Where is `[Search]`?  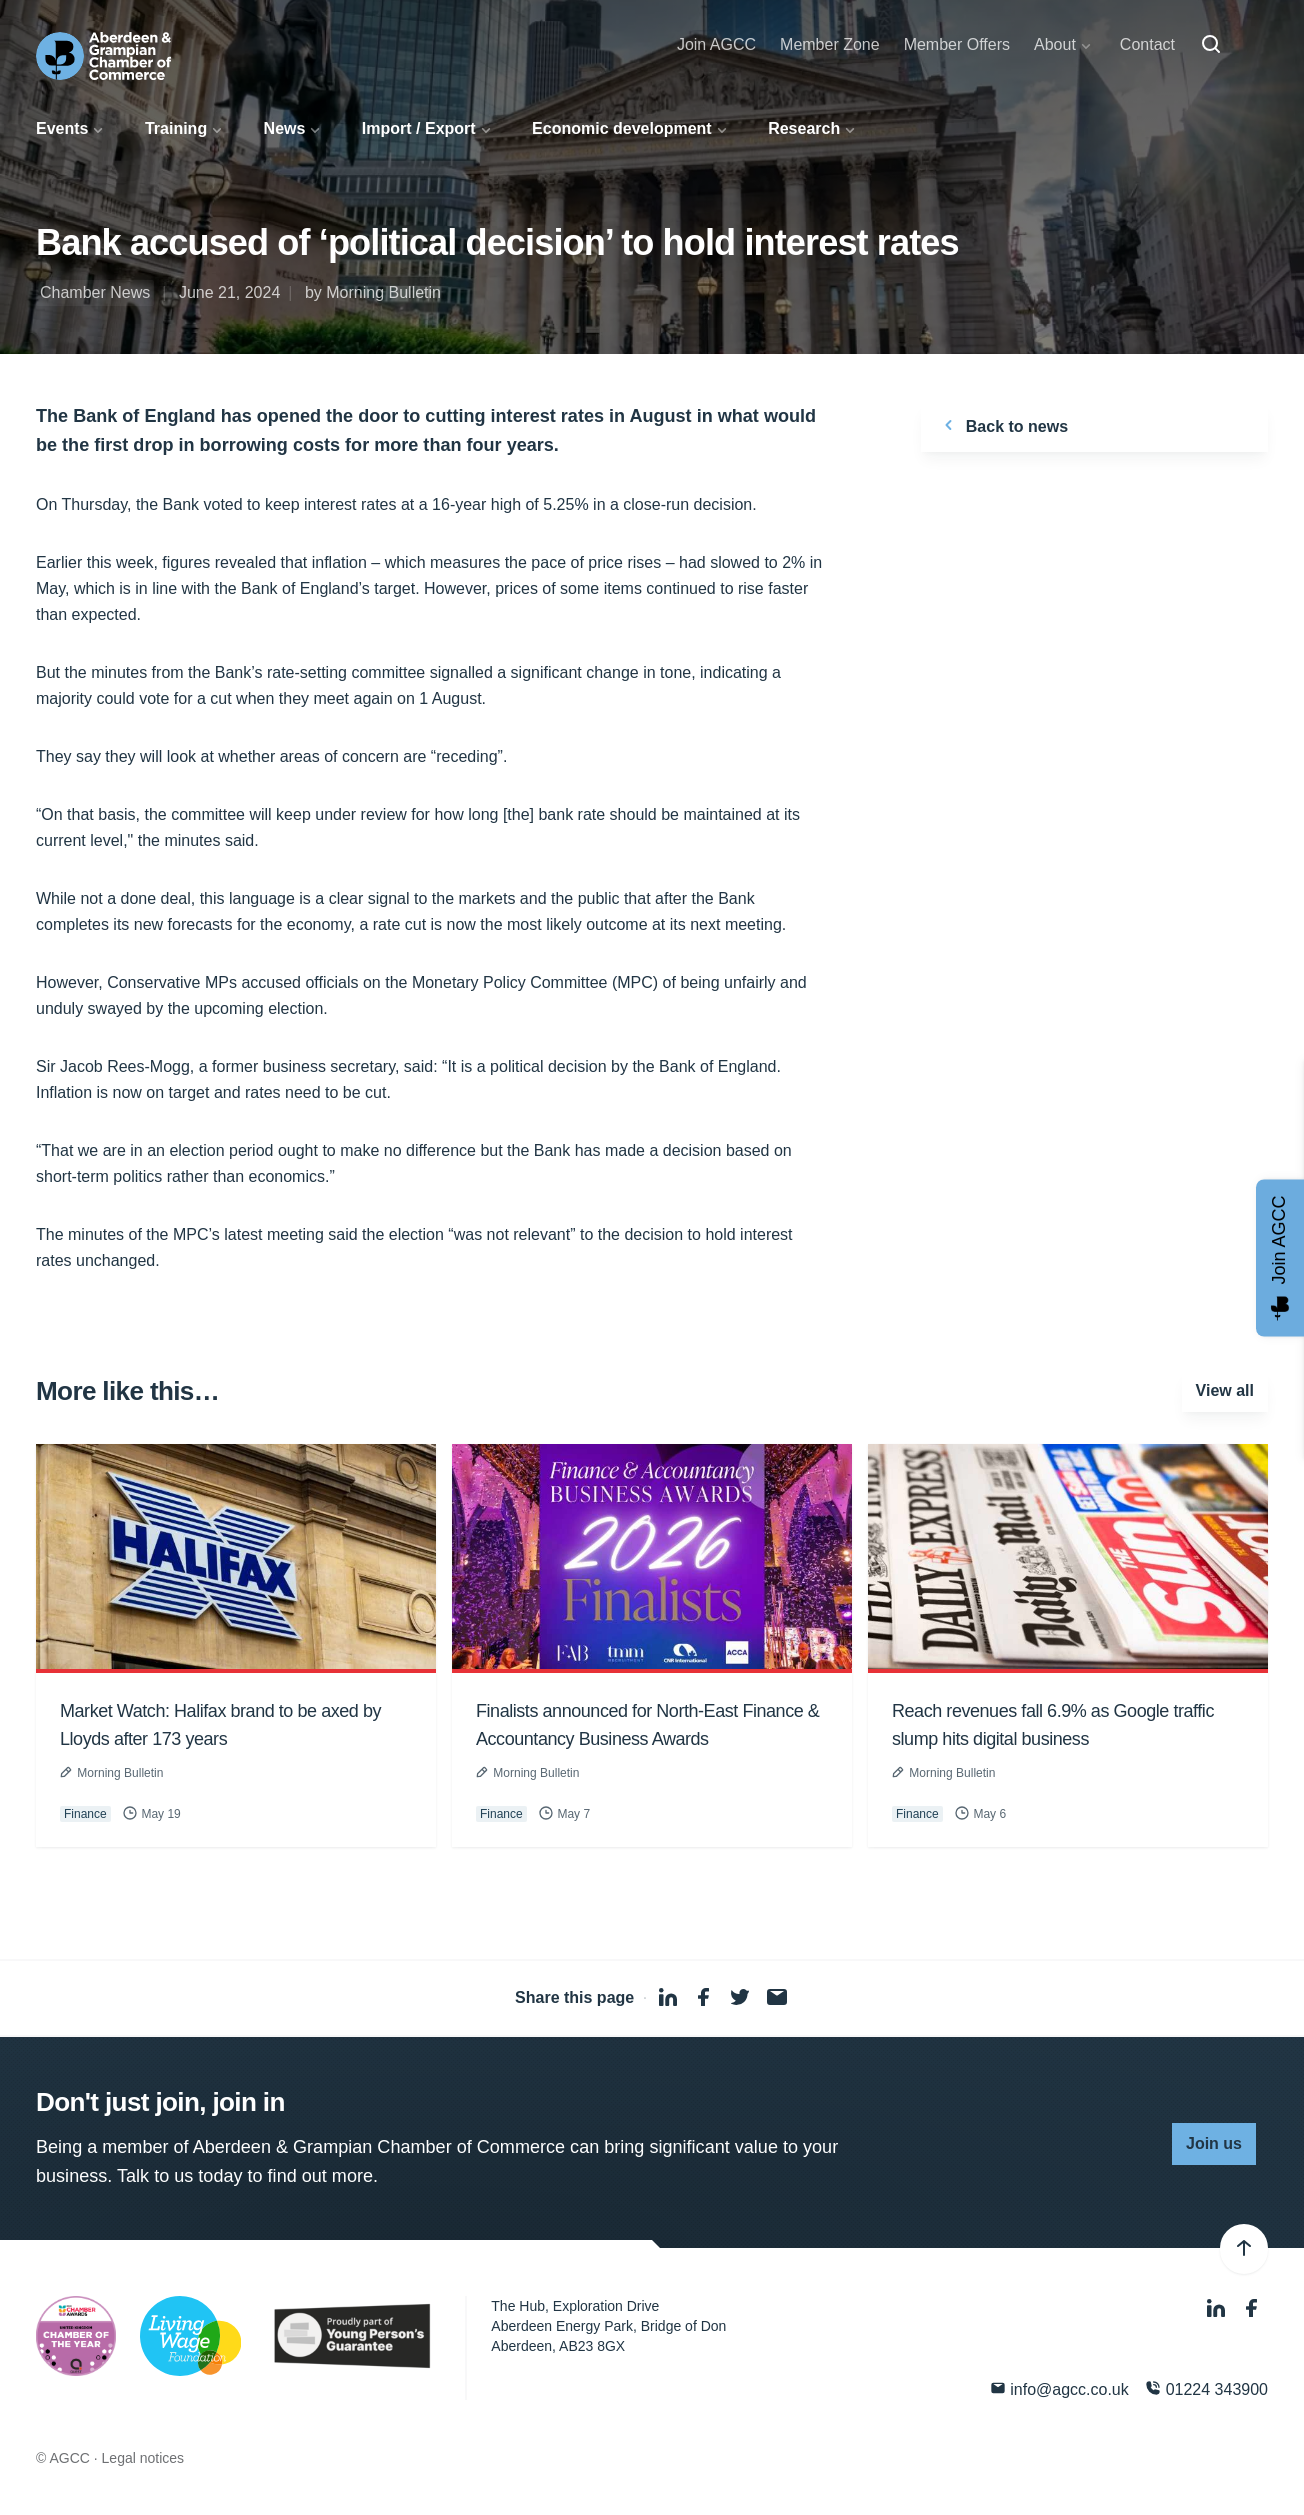 [Search] is located at coordinates (1211, 45).